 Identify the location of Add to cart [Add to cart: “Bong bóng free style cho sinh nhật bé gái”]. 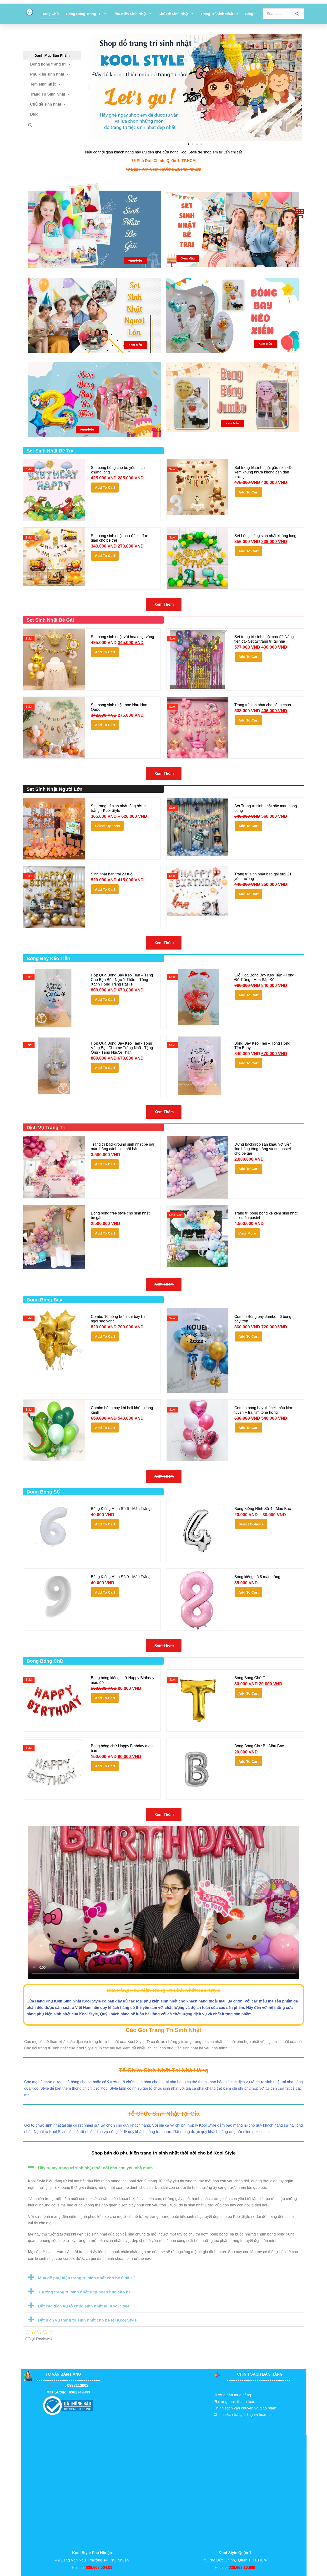
(105, 1233).